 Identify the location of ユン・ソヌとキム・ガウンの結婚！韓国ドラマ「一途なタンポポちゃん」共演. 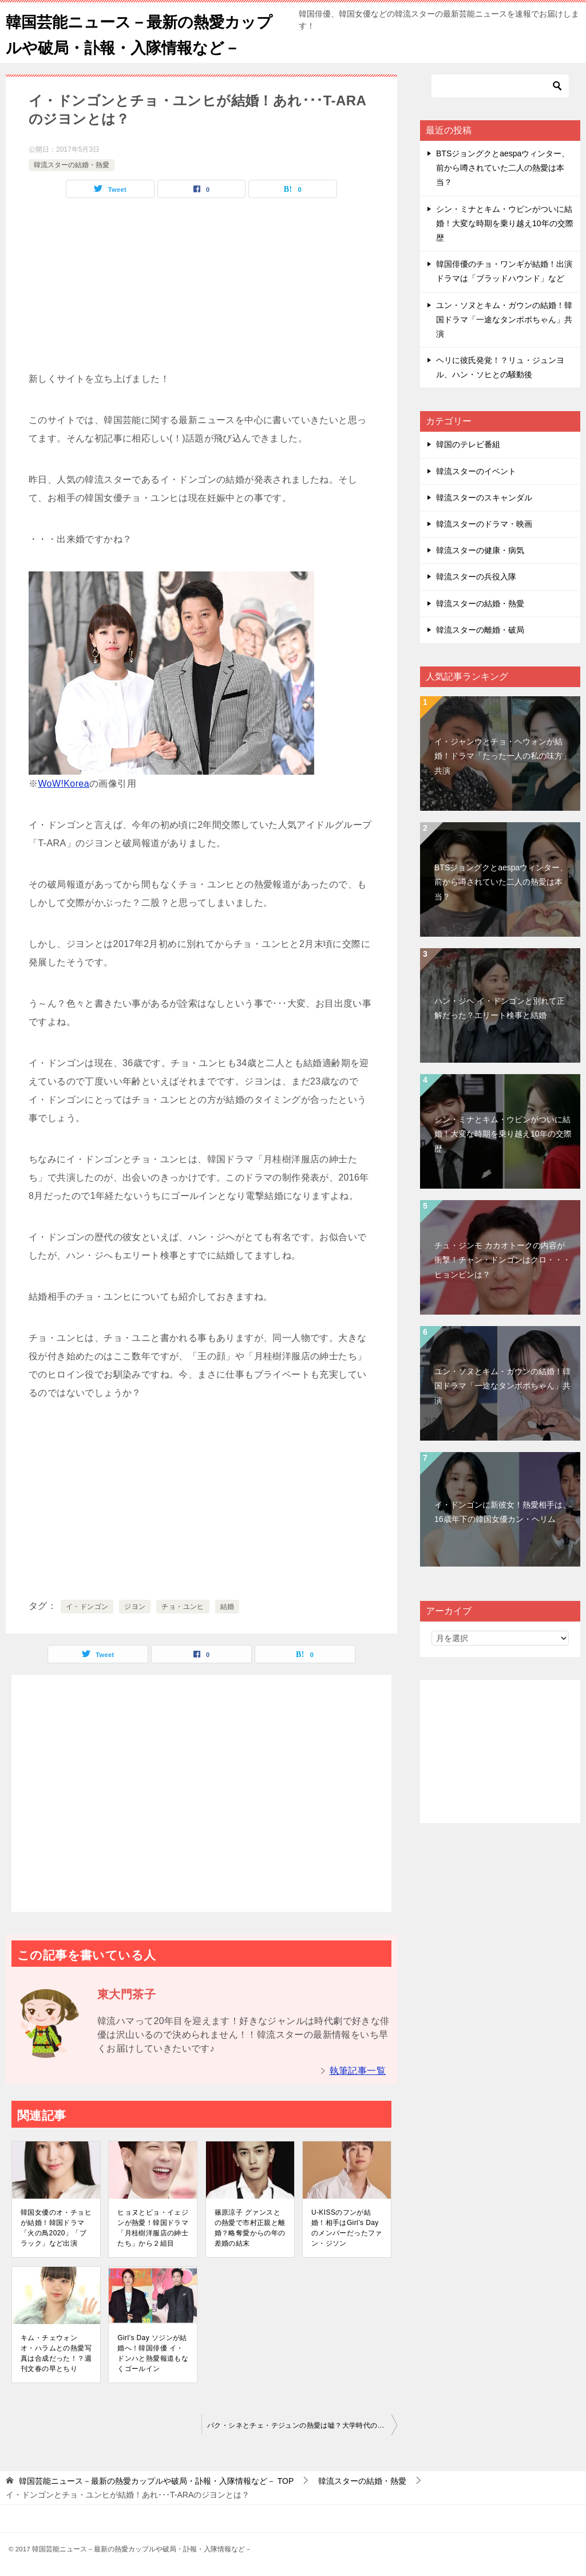
(504, 319).